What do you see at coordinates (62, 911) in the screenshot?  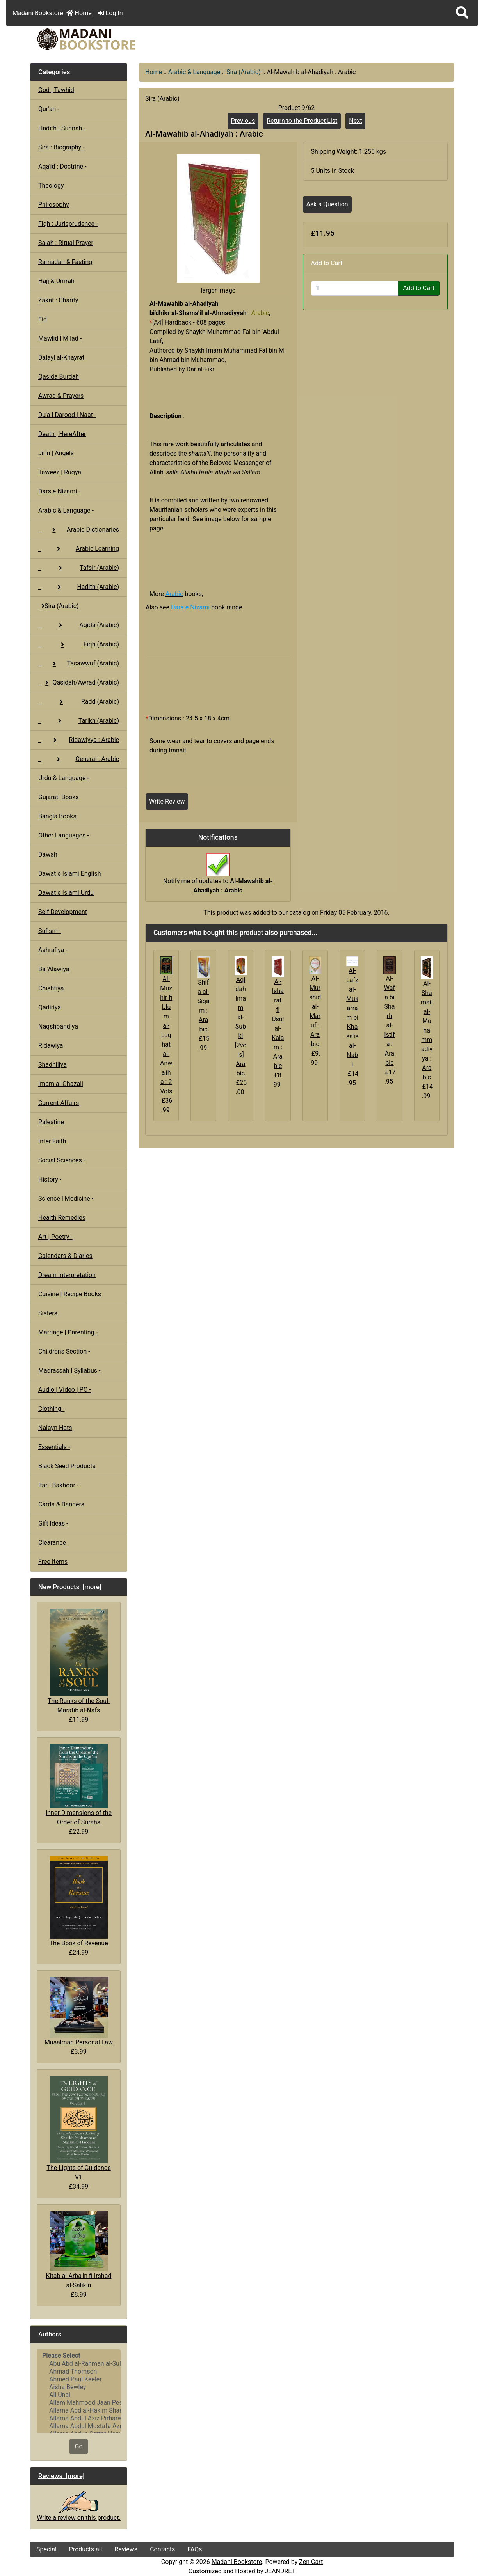 I see `Self Development` at bounding box center [62, 911].